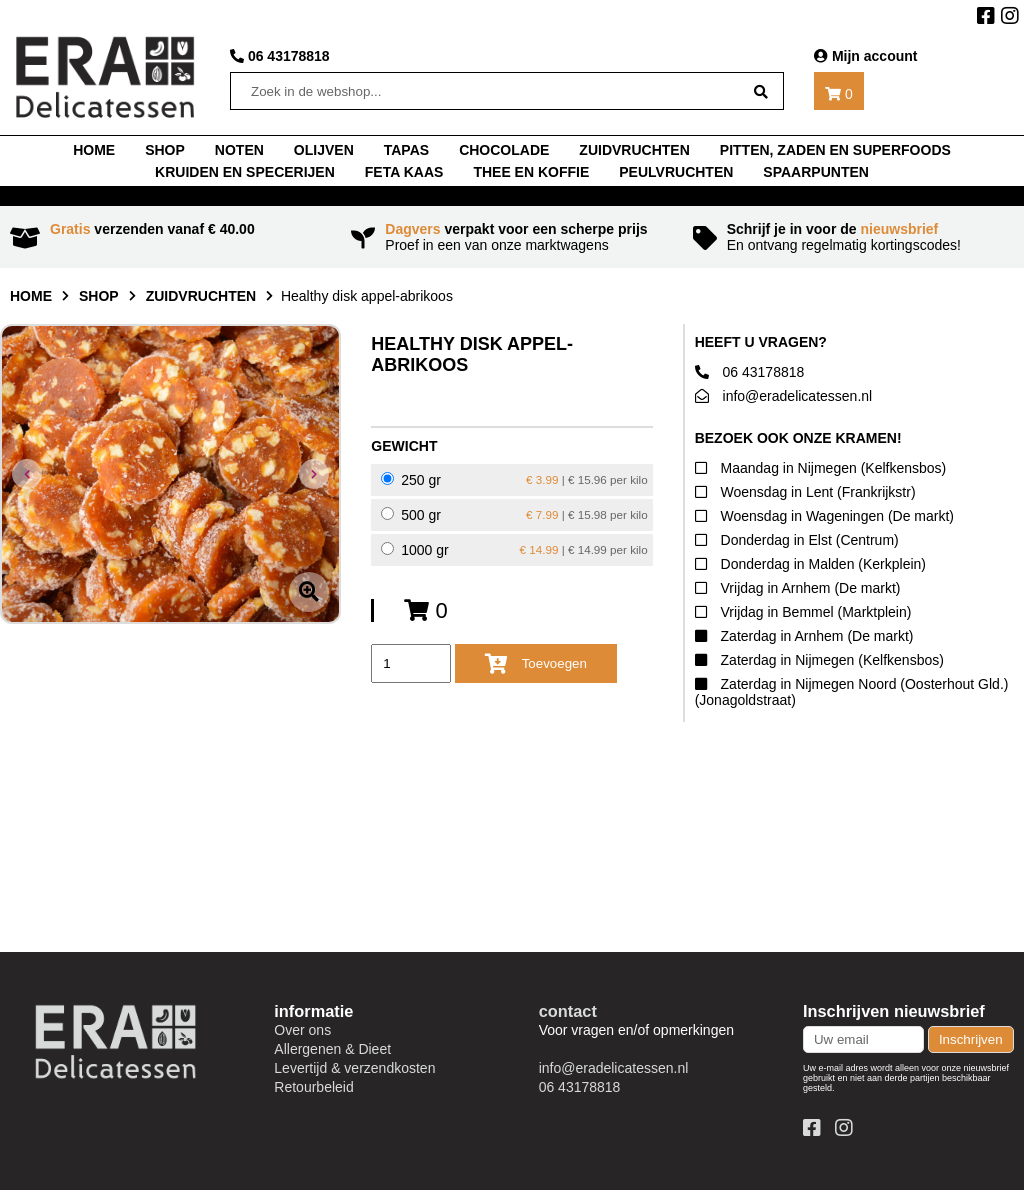 The image size is (1024, 1190). I want to click on home, so click(94, 150).